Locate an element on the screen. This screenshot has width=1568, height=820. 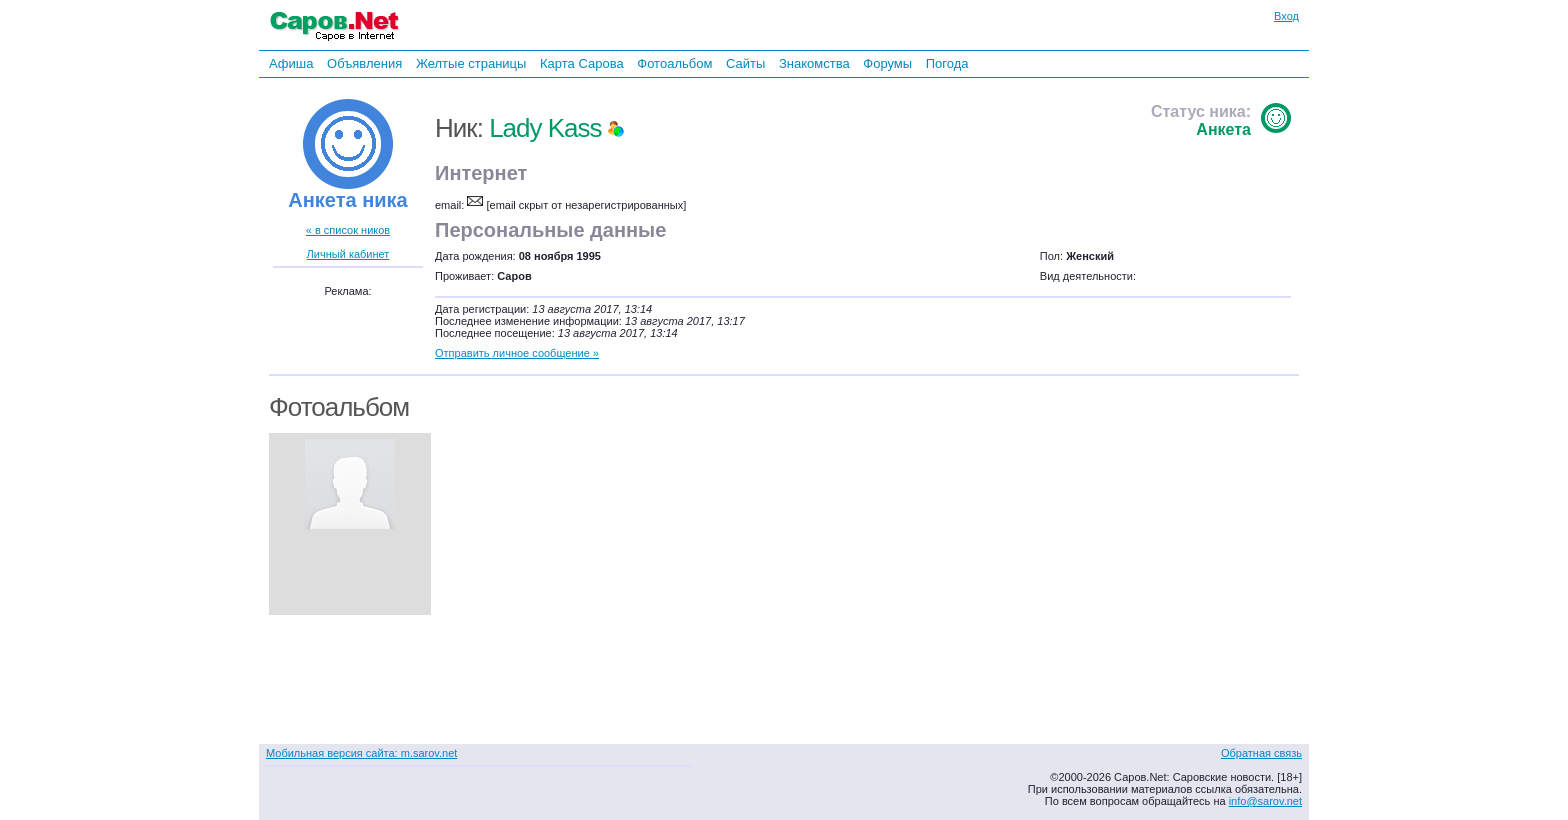
Форумы is located at coordinates (887, 63).